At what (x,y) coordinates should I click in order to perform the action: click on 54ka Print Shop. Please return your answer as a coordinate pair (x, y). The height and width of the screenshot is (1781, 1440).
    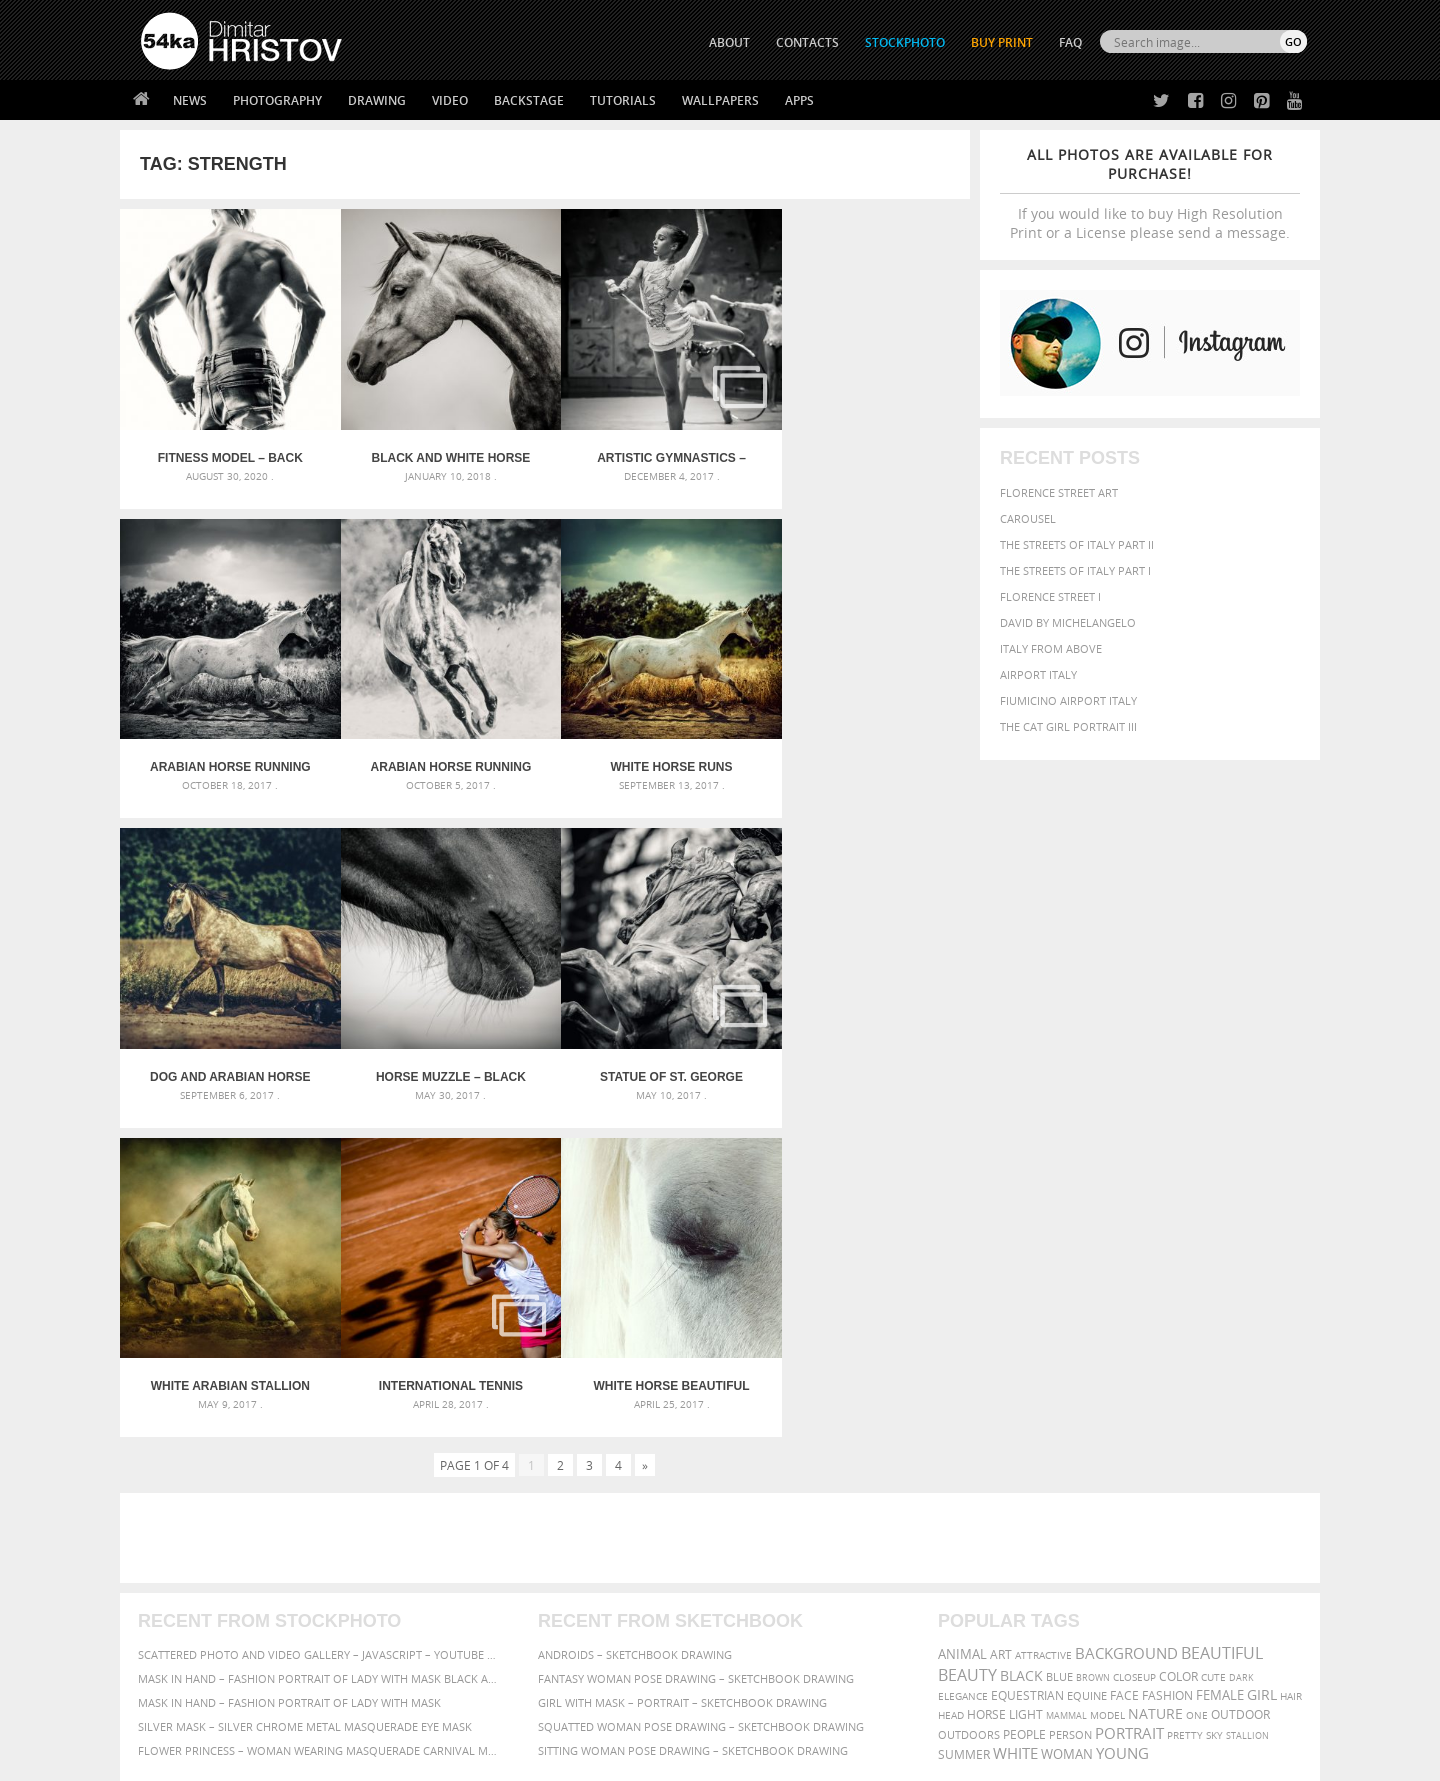
    Looking at the image, I should click on (186, 1541).